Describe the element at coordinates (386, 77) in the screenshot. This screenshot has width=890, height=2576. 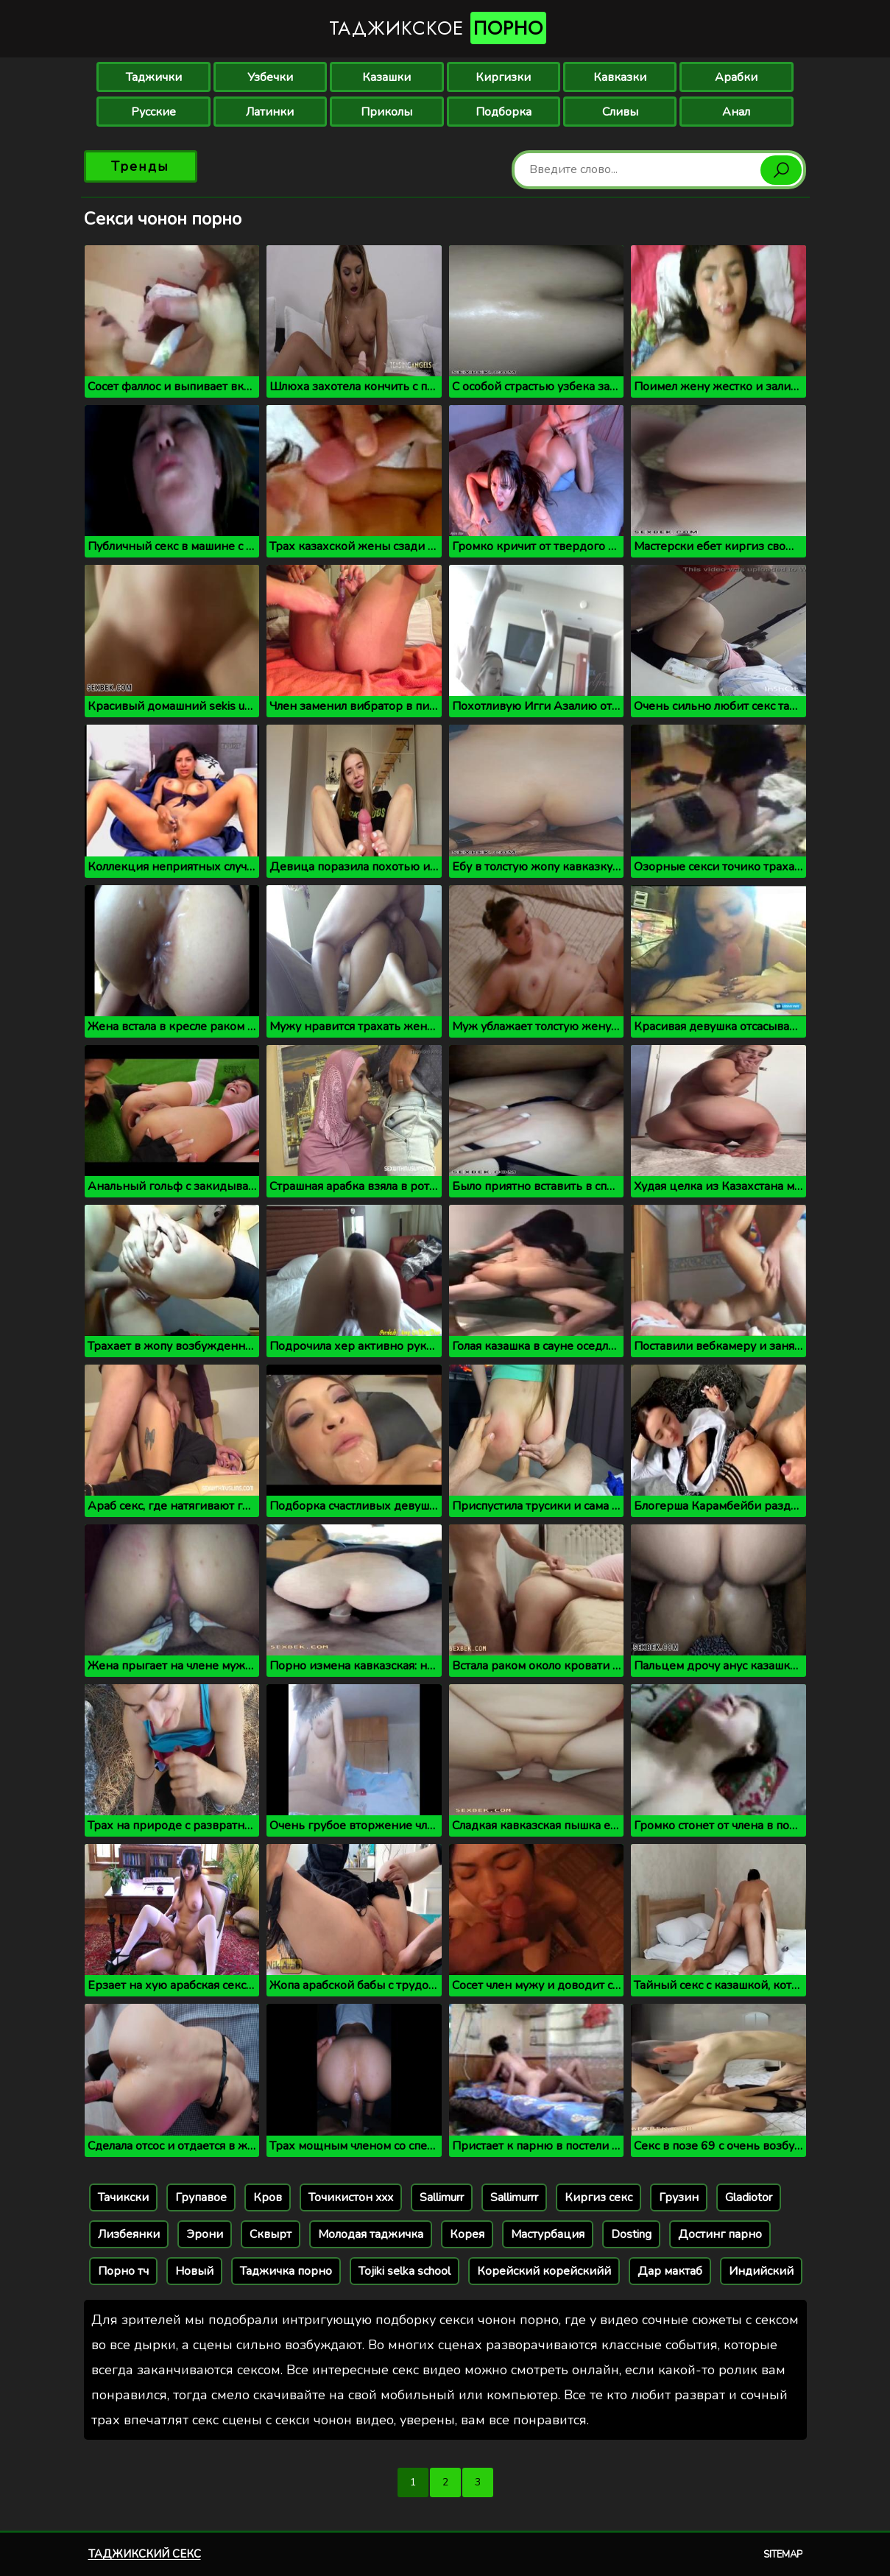
I see `Казашки` at that location.